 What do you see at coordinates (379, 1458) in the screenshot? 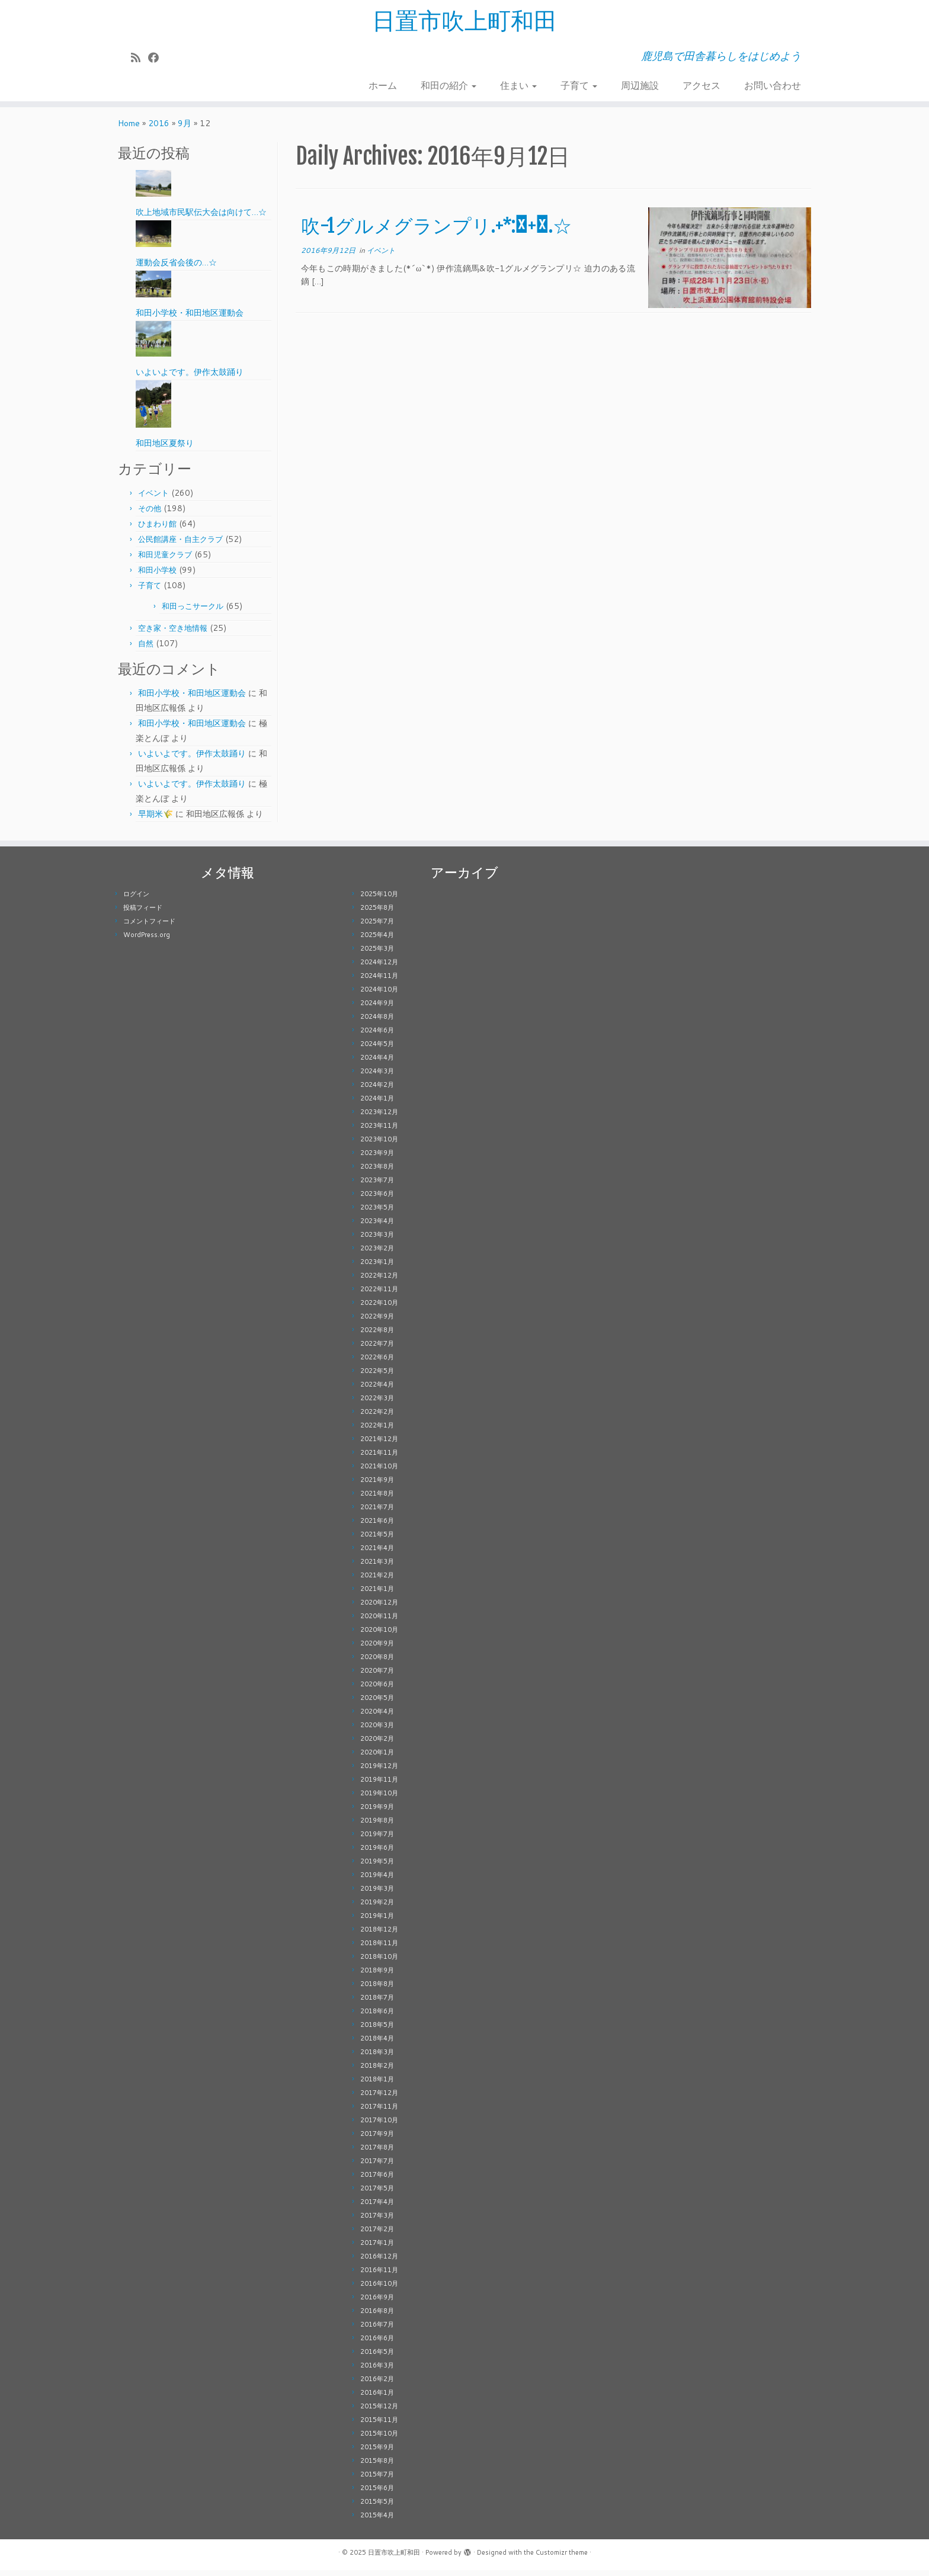
I see `2021年11月` at bounding box center [379, 1458].